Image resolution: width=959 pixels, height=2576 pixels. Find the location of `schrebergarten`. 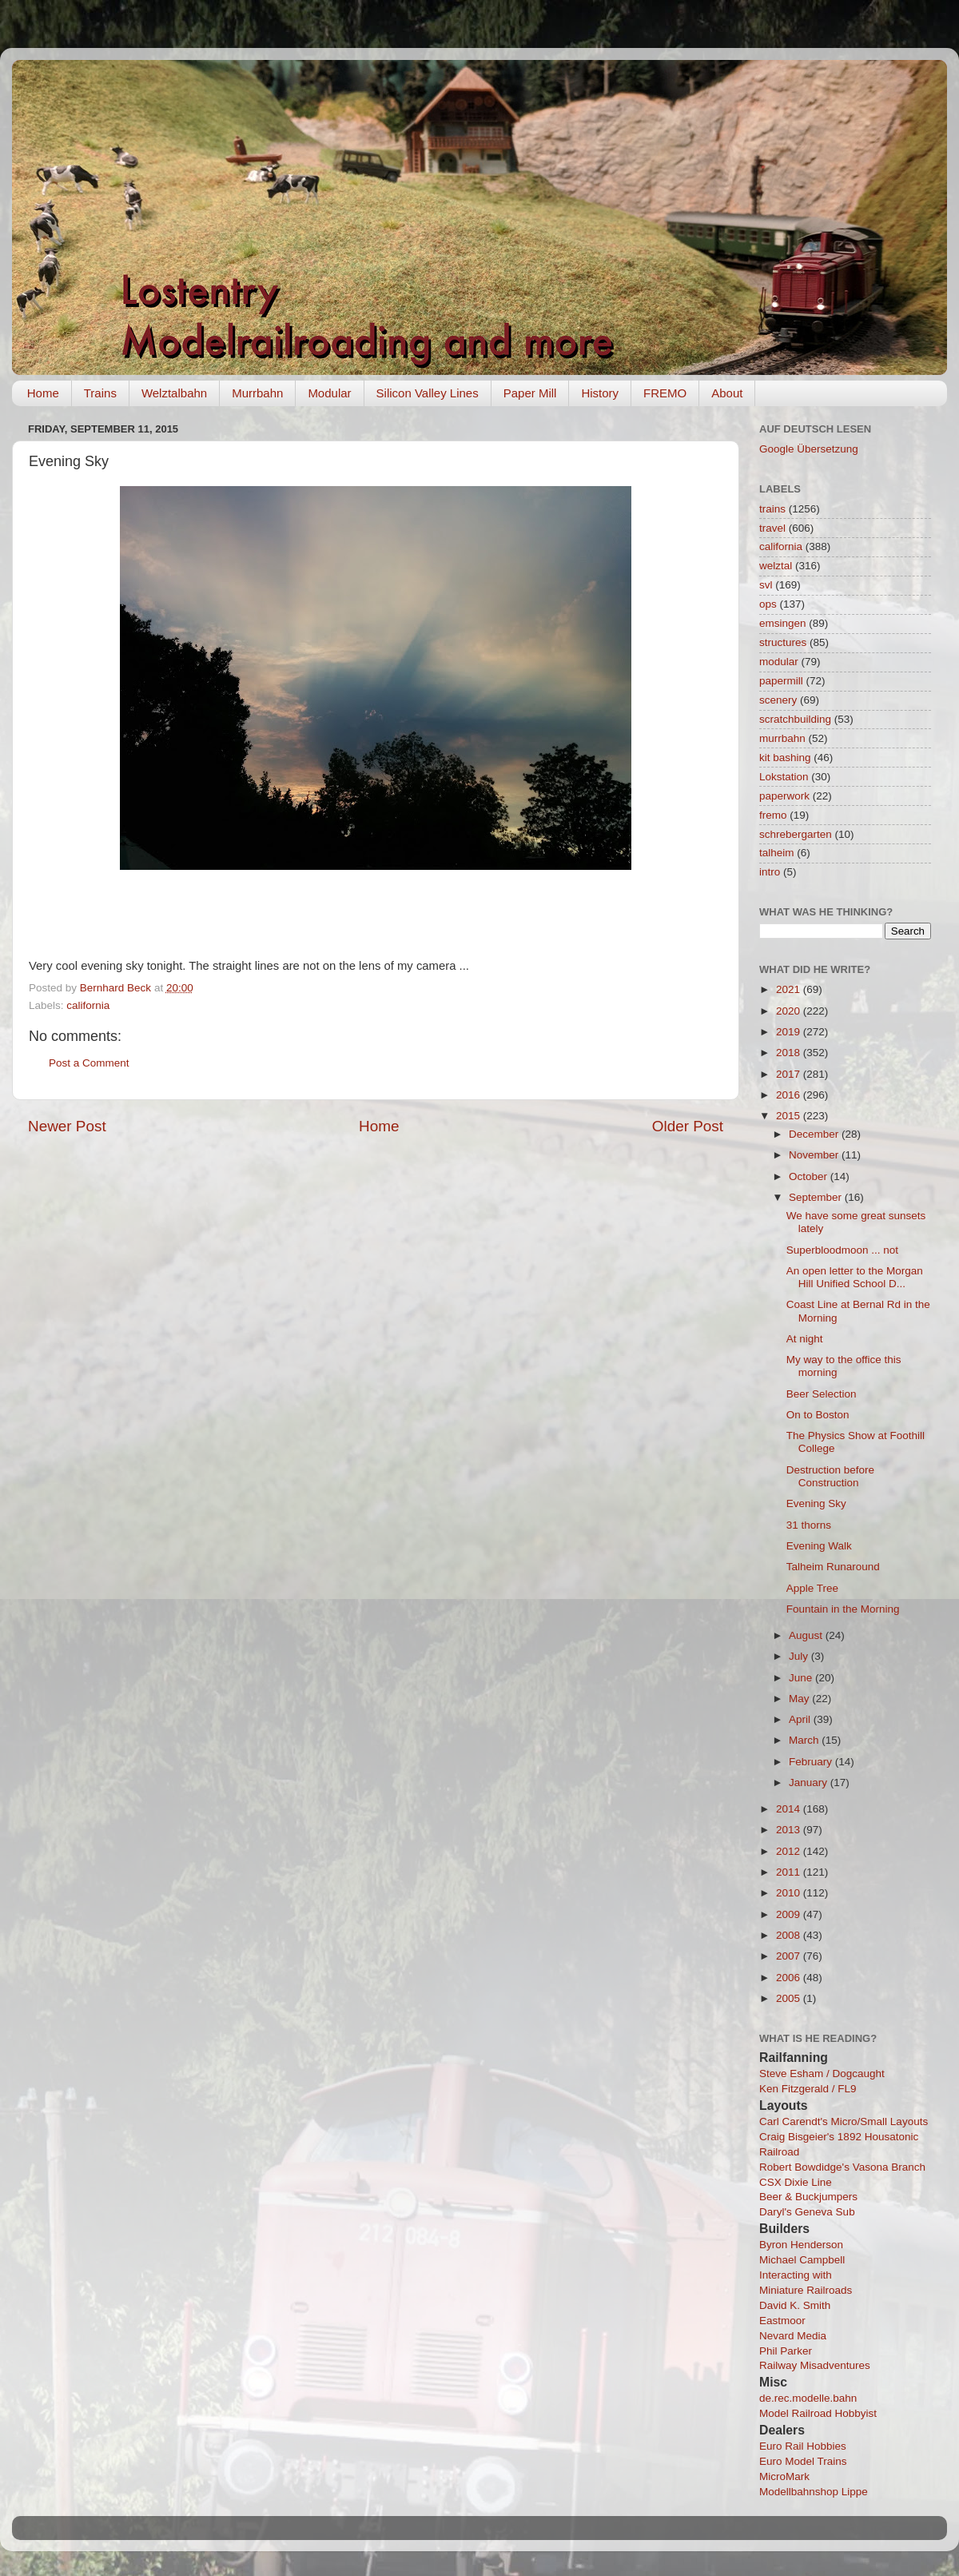

schrebergarten is located at coordinates (795, 834).